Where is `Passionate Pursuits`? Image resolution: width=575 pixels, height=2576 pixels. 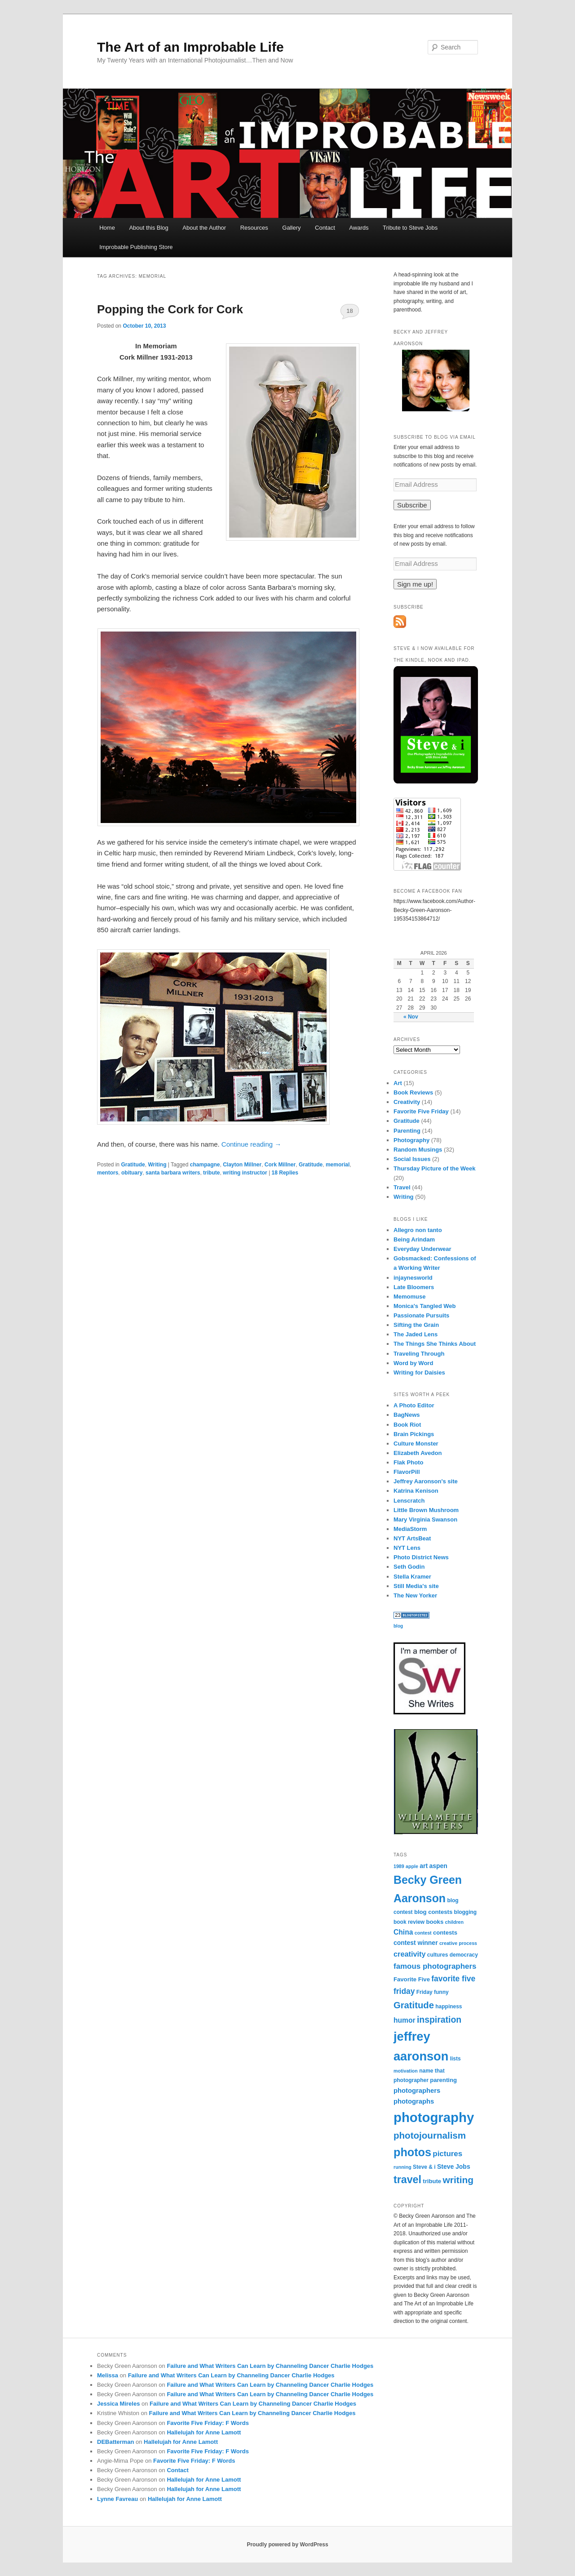
Passionate Pursuits is located at coordinates (421, 1315).